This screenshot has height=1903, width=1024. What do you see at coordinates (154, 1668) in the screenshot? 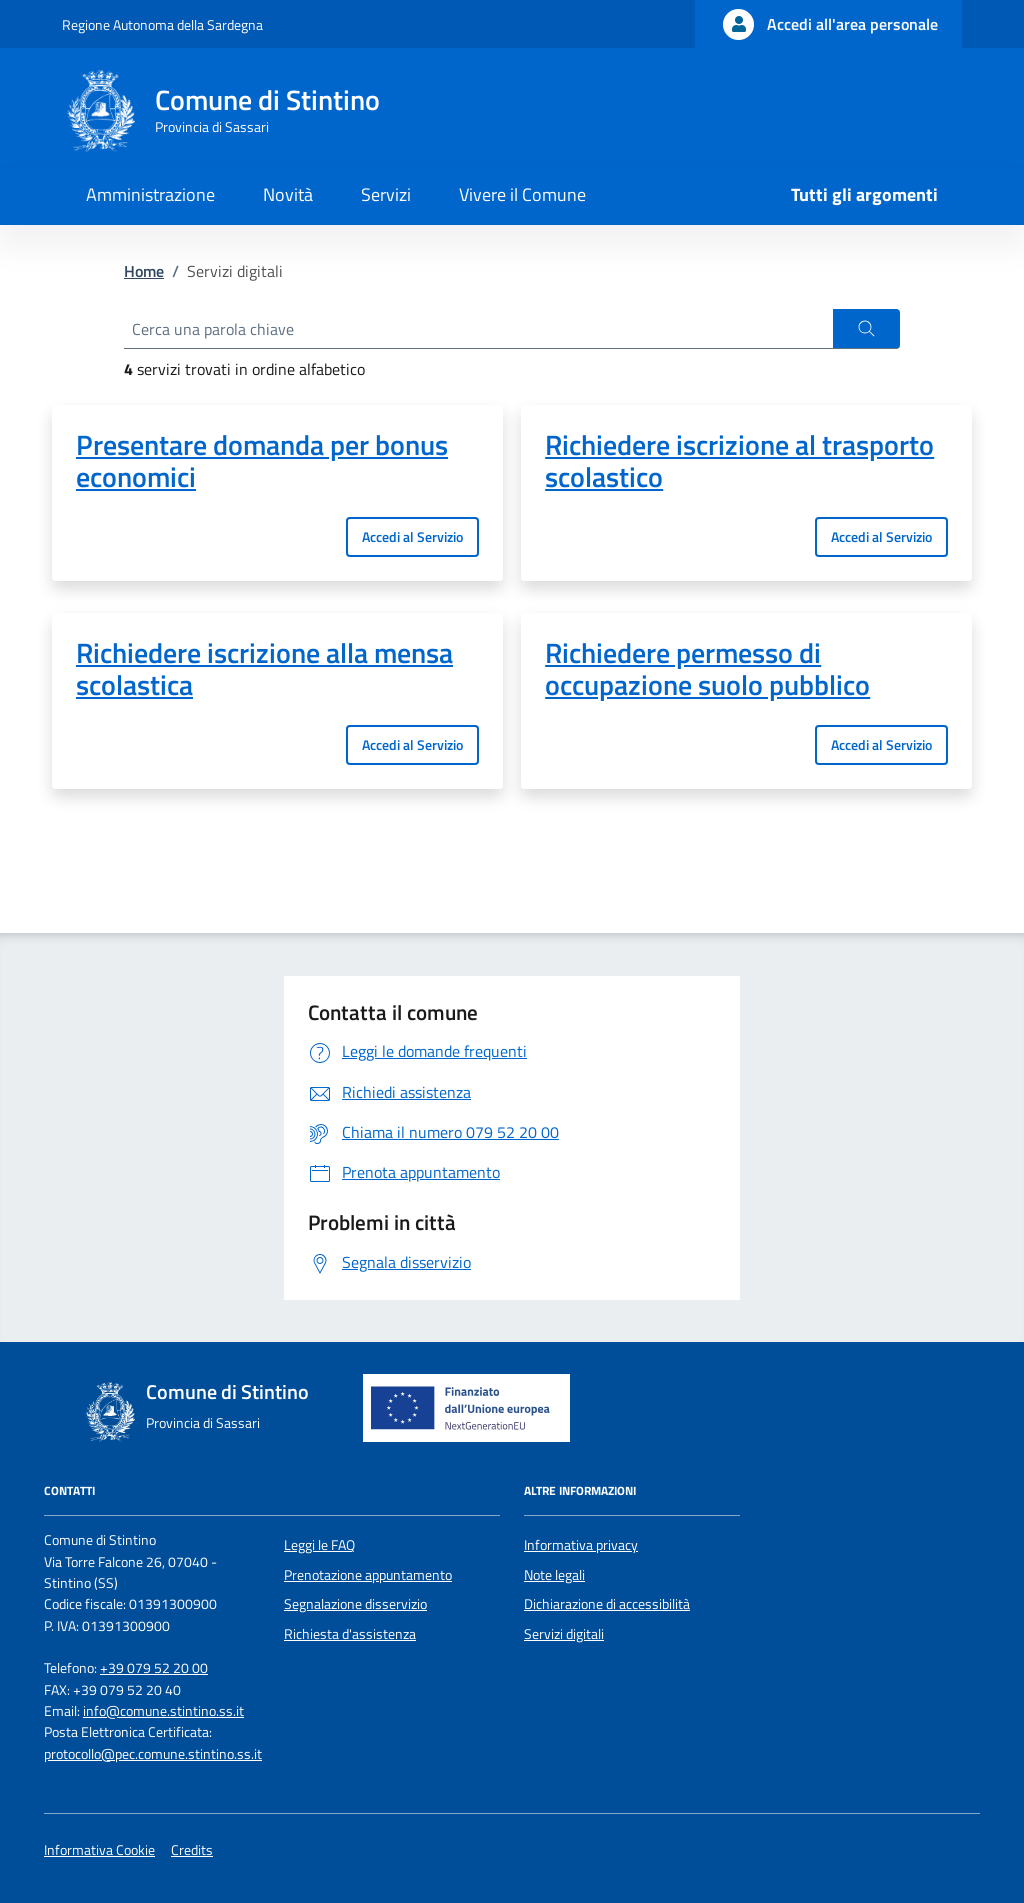
I see `+39 079 52 20 00` at bounding box center [154, 1668].